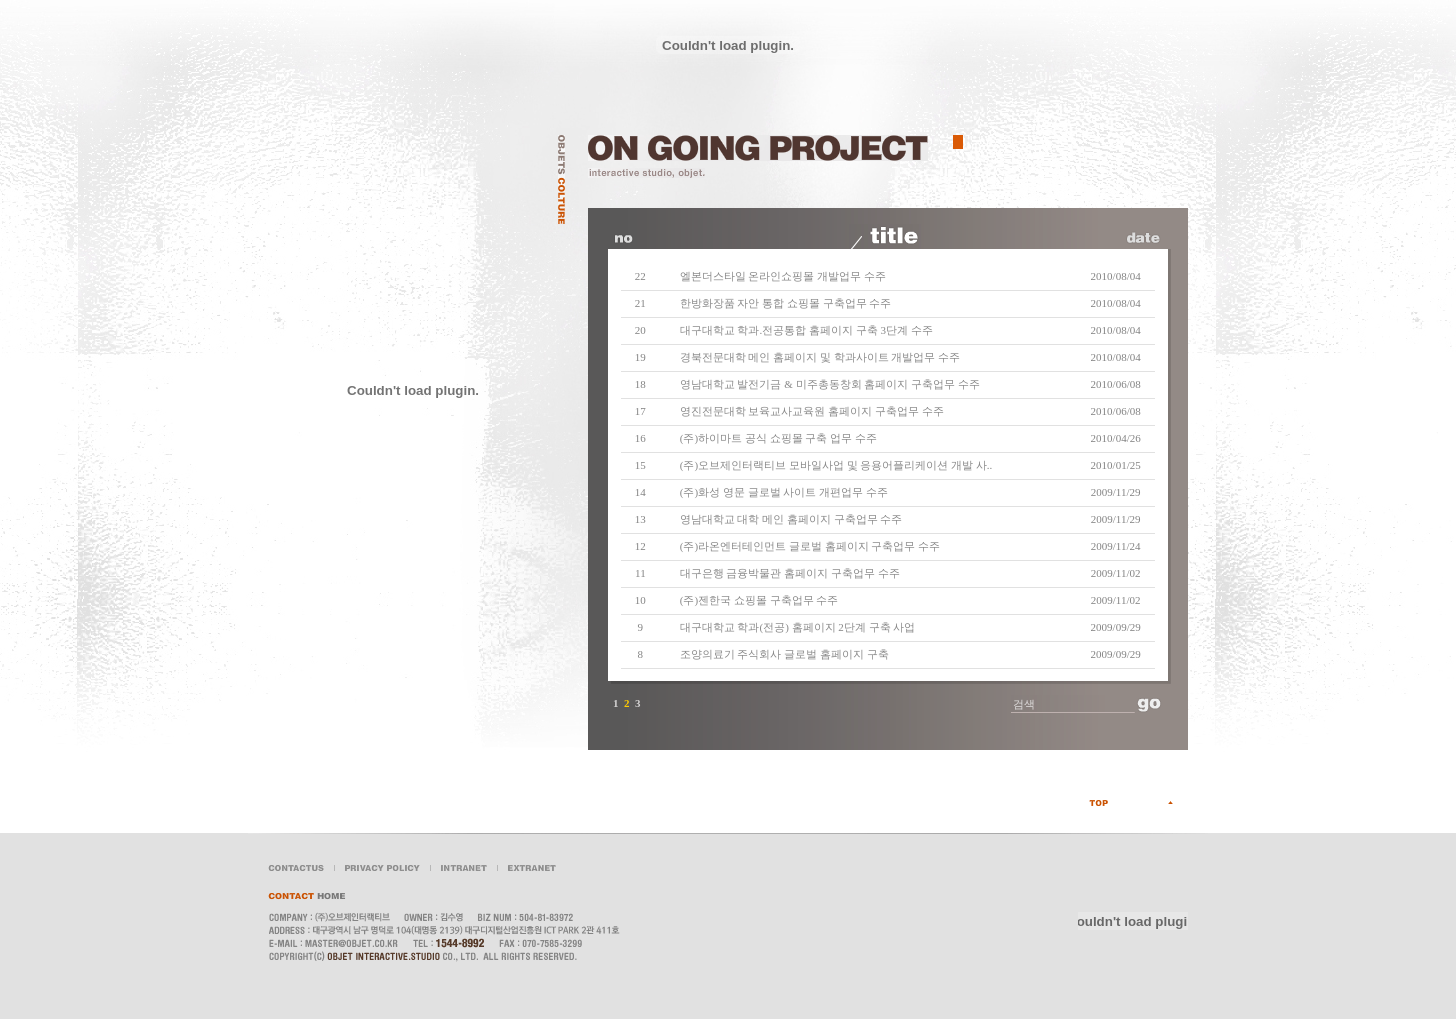 The height and width of the screenshot is (1019, 1456). What do you see at coordinates (810, 546) in the screenshot?
I see `(주)라온엔터테인먼트 글로벌 홈페이지 구축업무 수주` at bounding box center [810, 546].